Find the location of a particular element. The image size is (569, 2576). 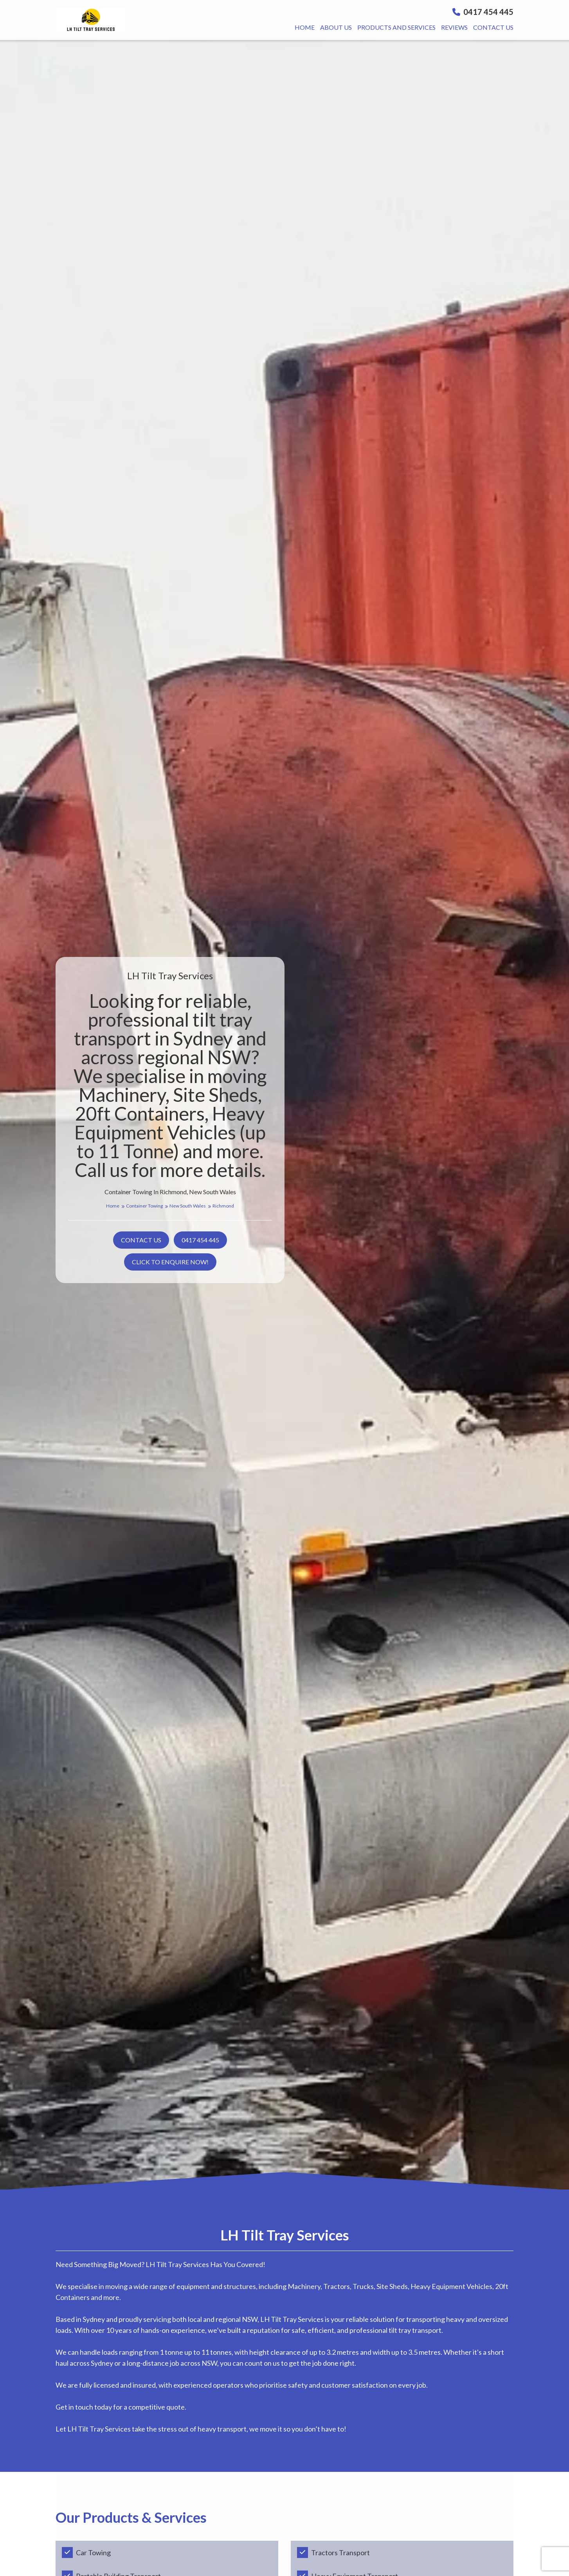

Click to Enquire Now! is located at coordinates (170, 1261).